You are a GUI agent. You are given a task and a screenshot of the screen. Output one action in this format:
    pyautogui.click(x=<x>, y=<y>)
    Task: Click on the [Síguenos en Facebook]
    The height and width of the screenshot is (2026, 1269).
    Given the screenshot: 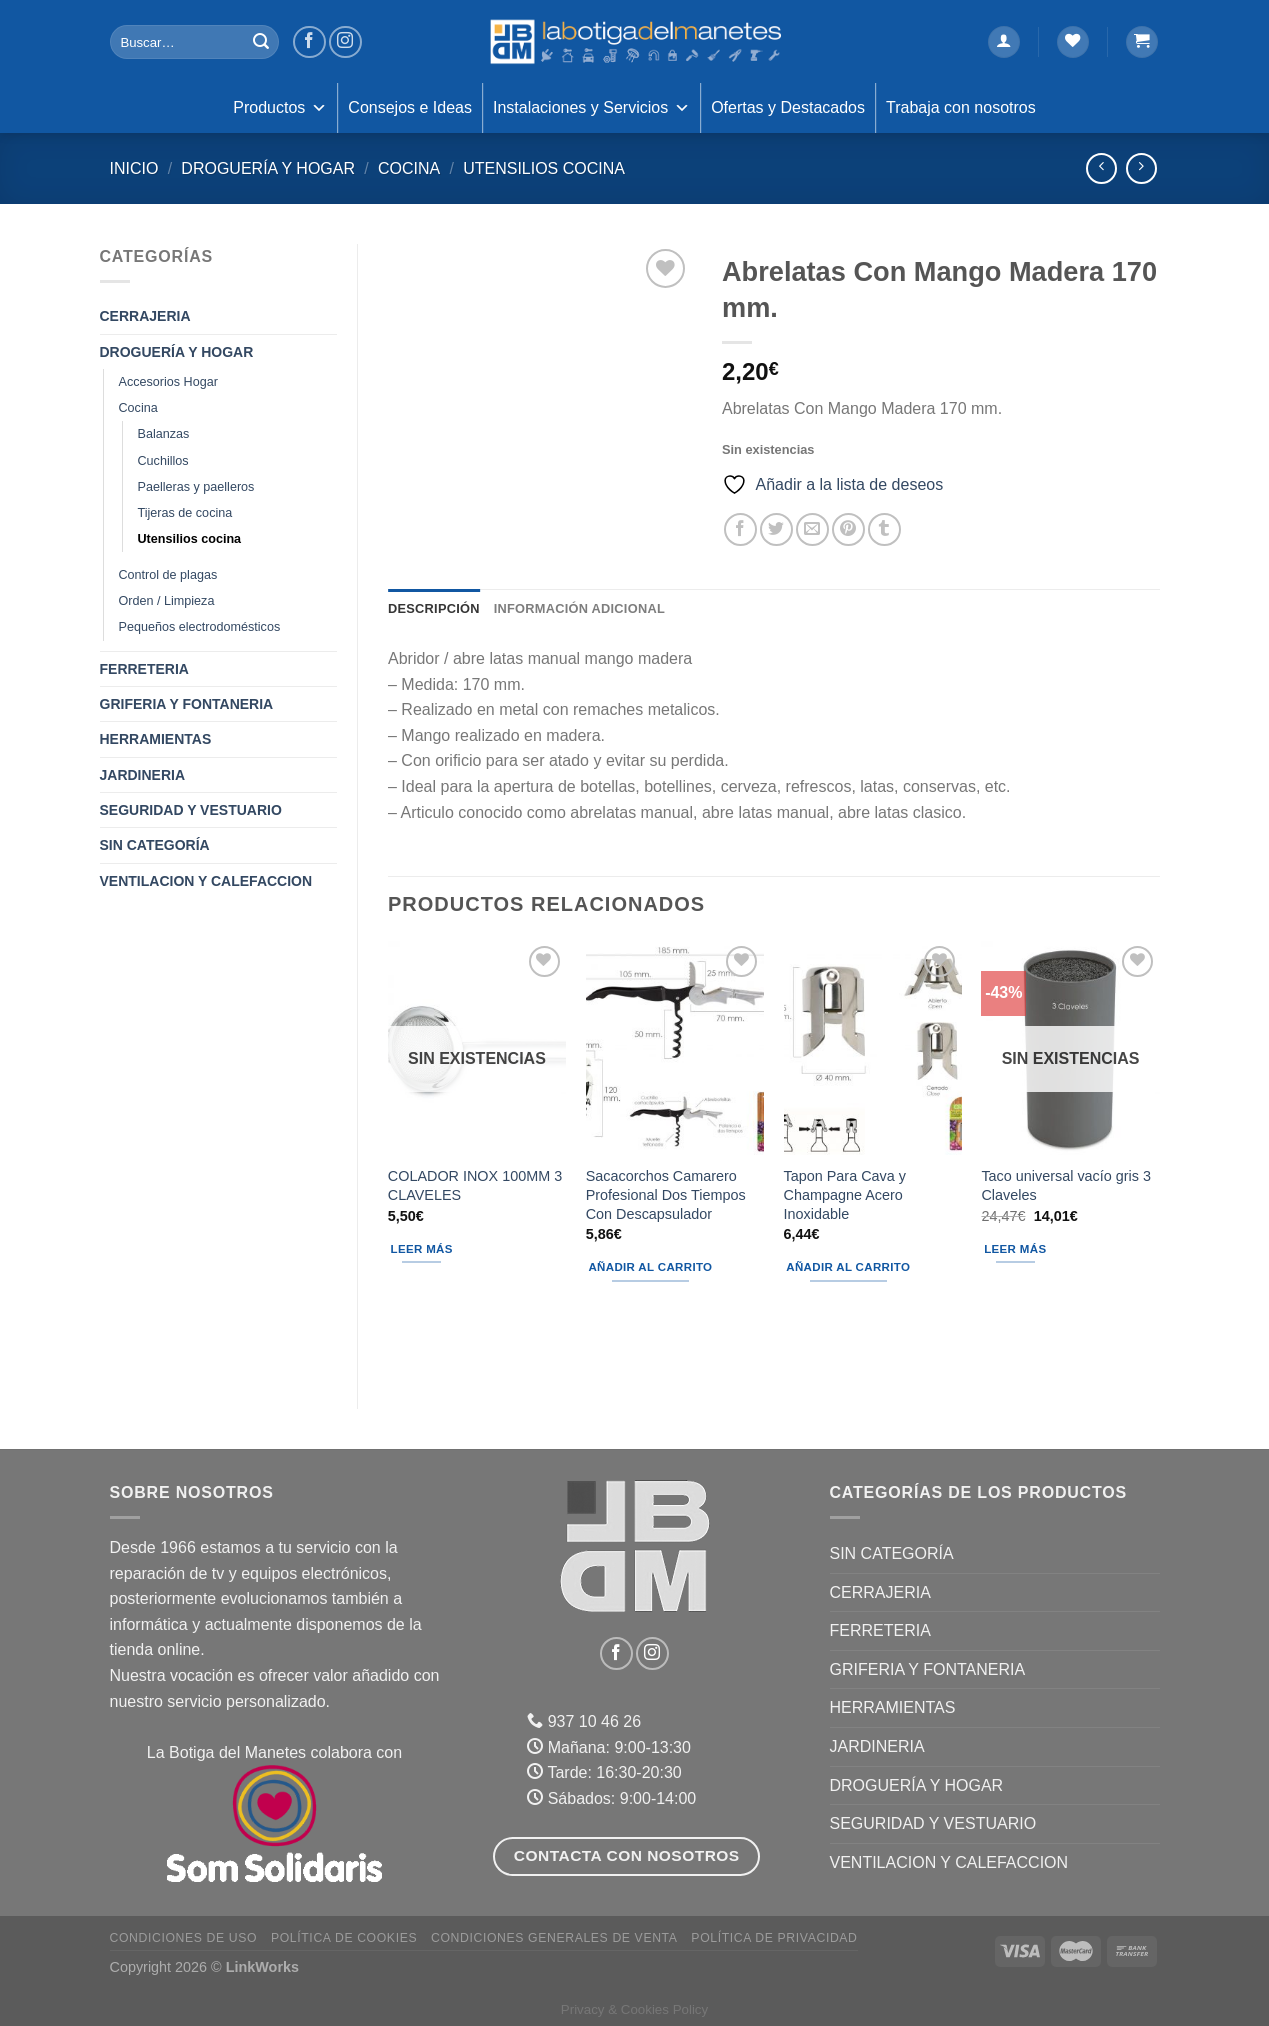 What is the action you would take?
    pyautogui.click(x=309, y=42)
    